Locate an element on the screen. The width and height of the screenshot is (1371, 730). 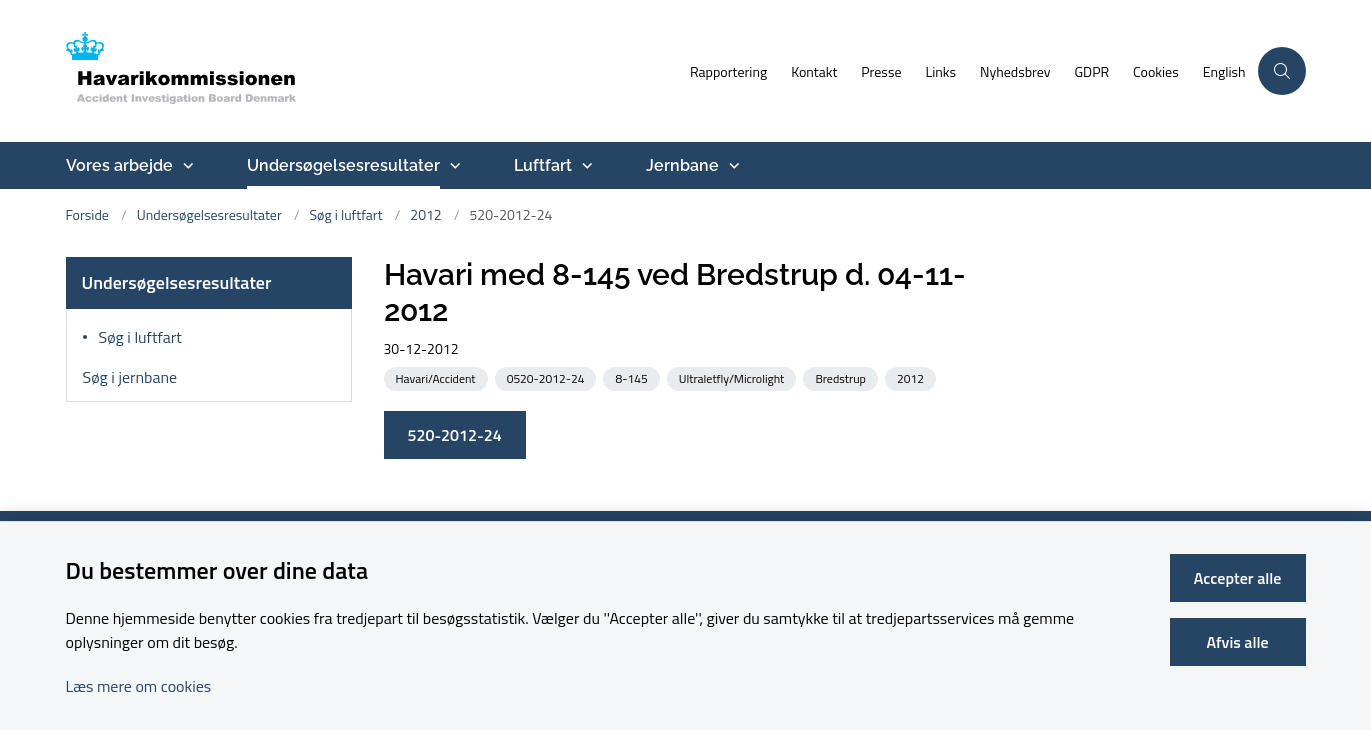
Undersøgelsesresultater is located at coordinates (343, 165).